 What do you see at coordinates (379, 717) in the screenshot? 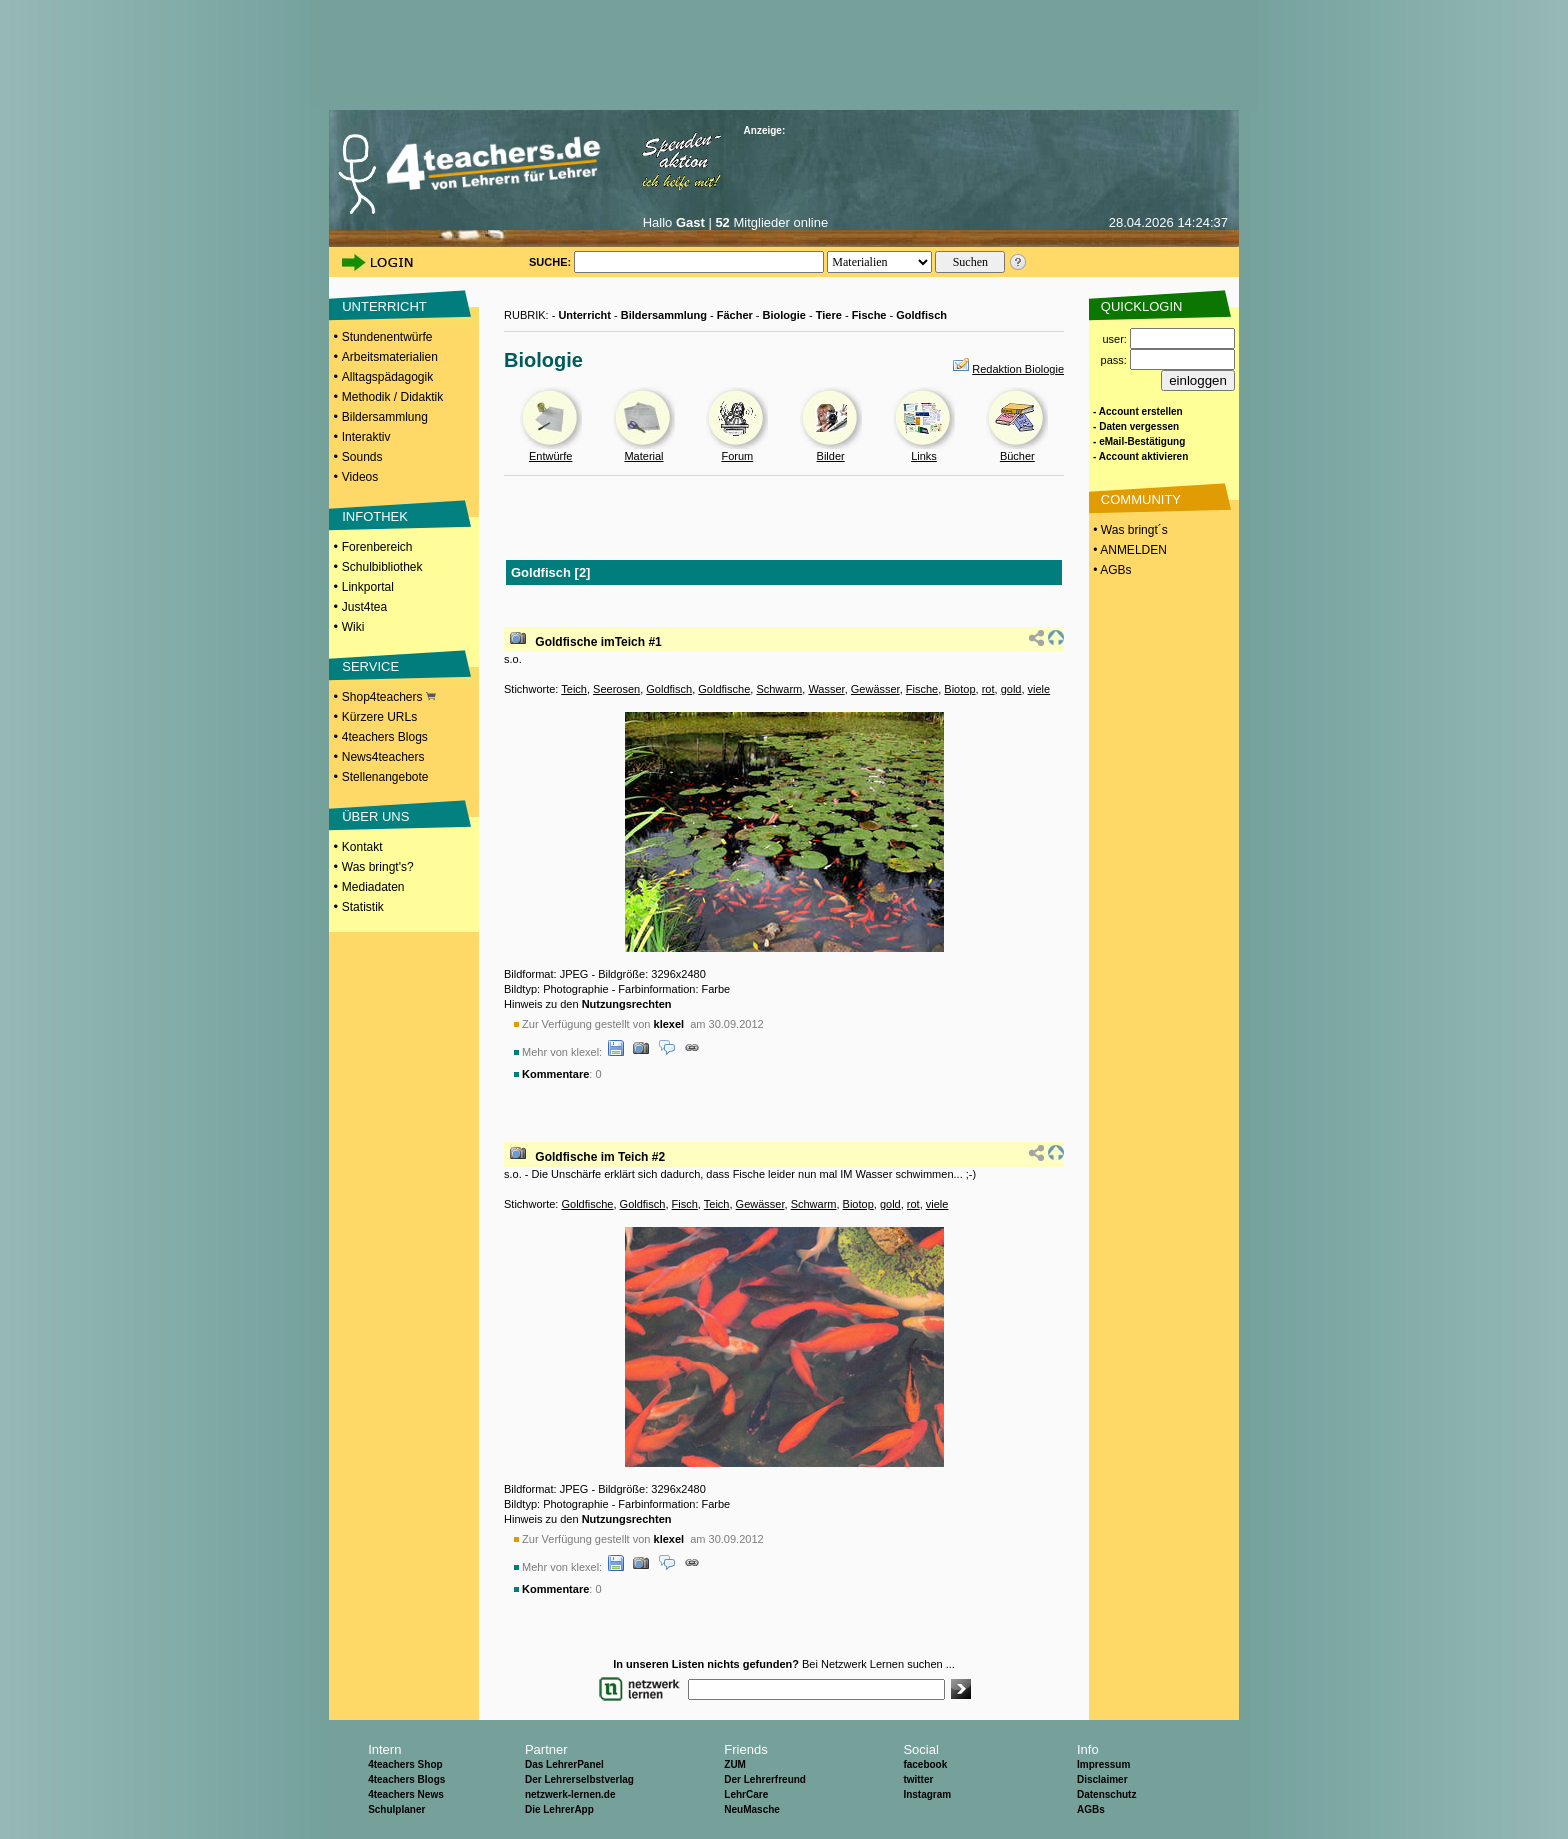
I see `Kürzere URLs` at bounding box center [379, 717].